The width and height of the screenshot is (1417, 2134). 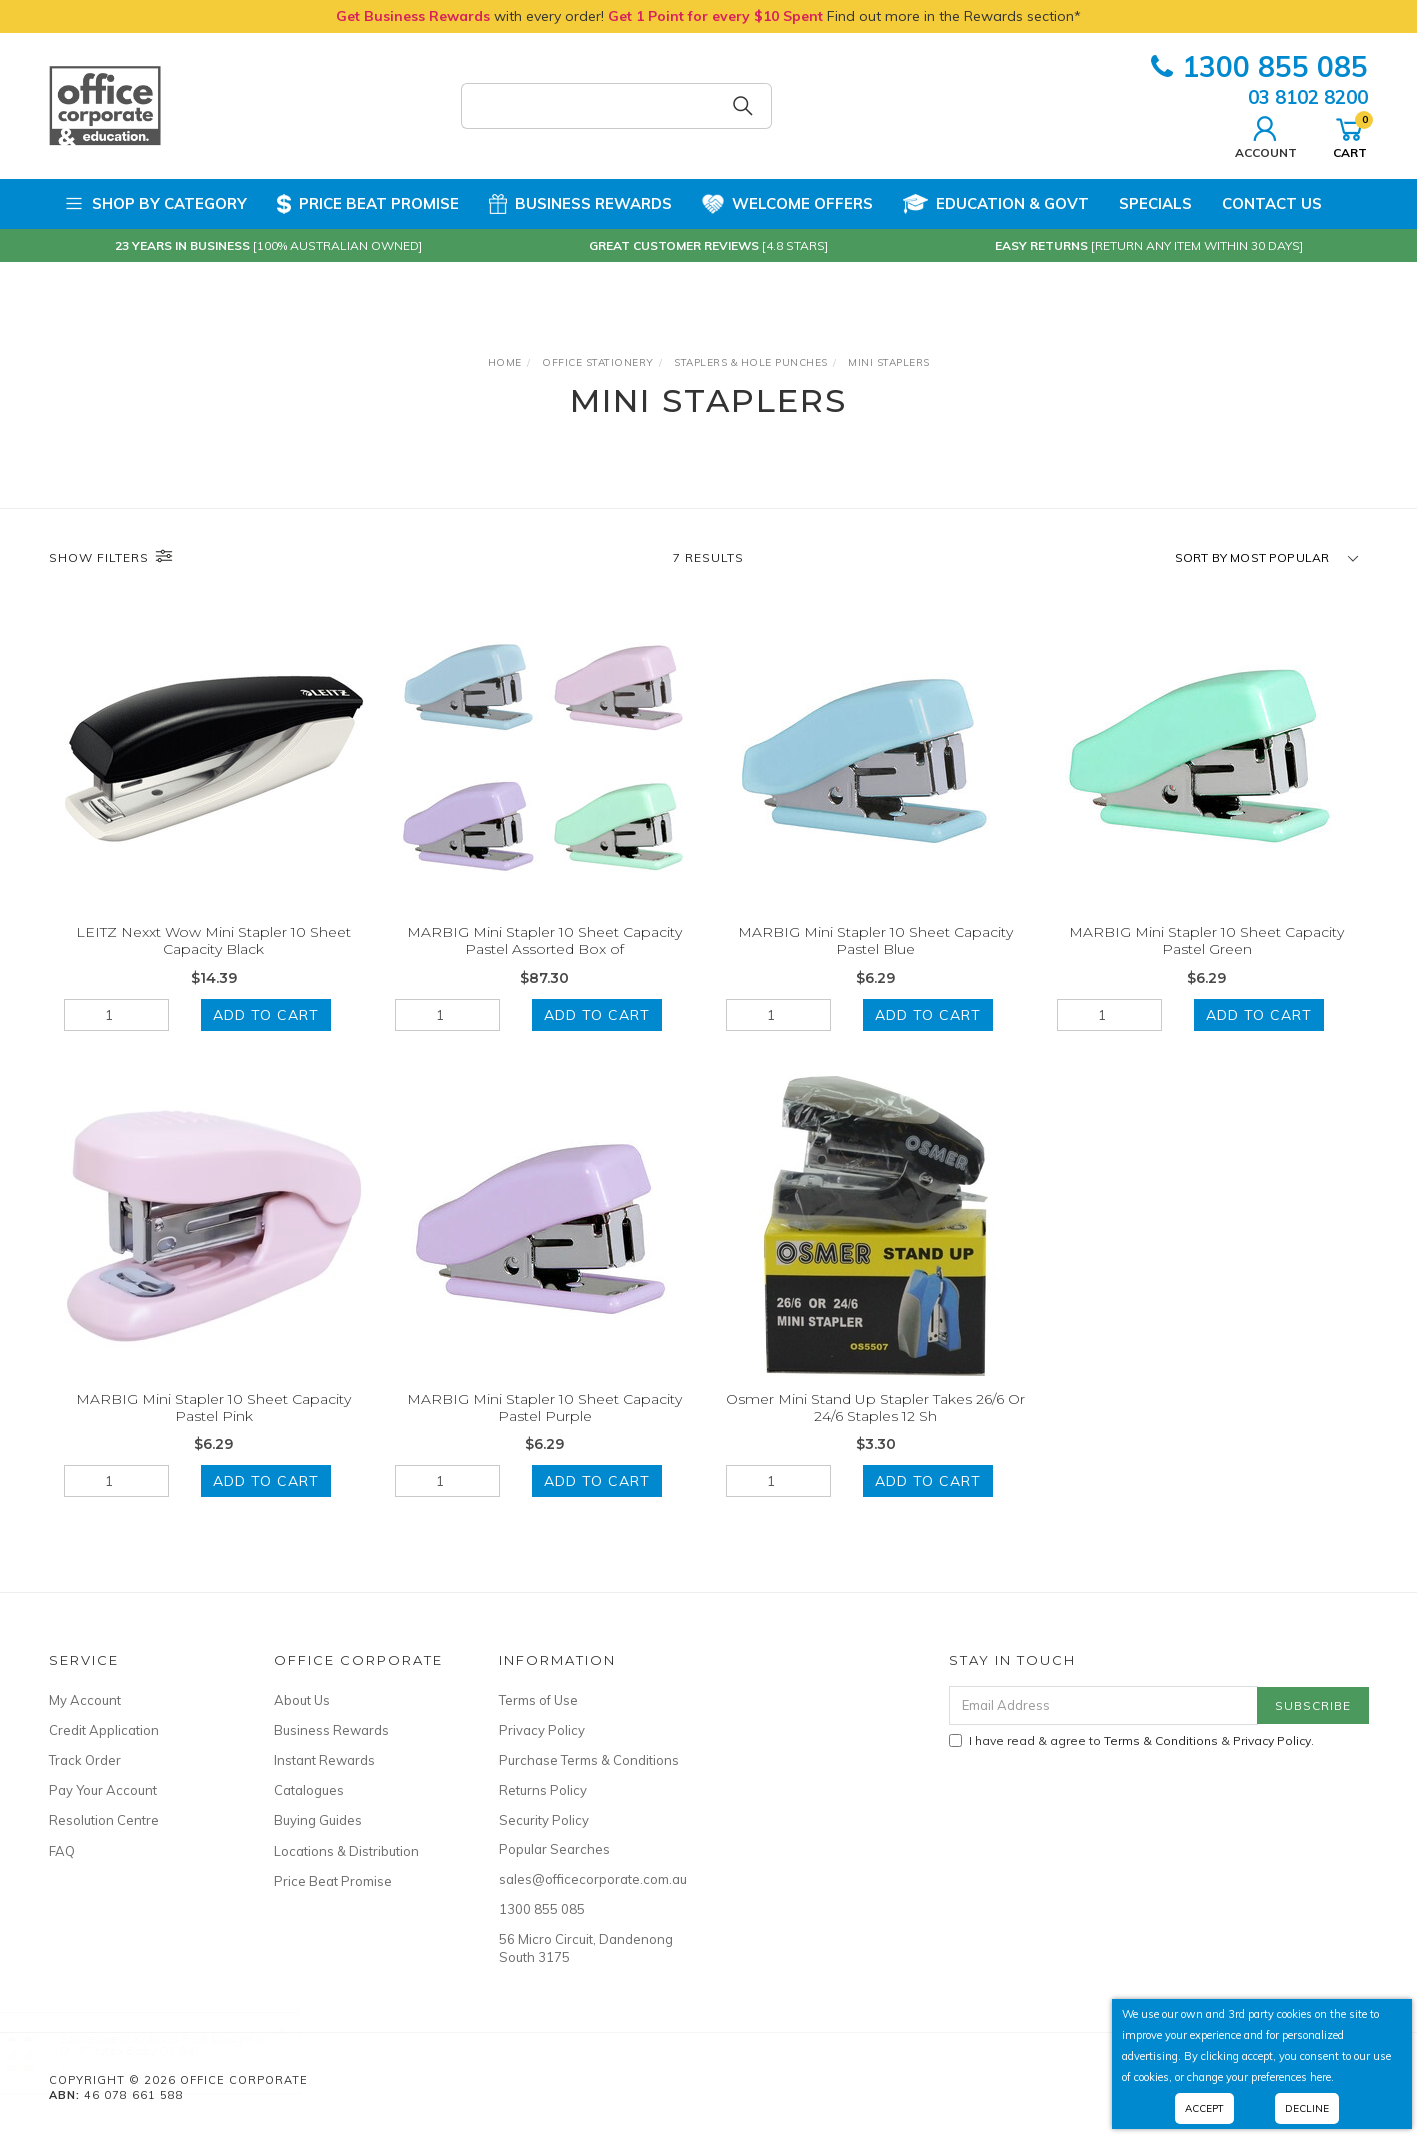 What do you see at coordinates (1161, 1740) in the screenshot?
I see `Terms & Conditions` at bounding box center [1161, 1740].